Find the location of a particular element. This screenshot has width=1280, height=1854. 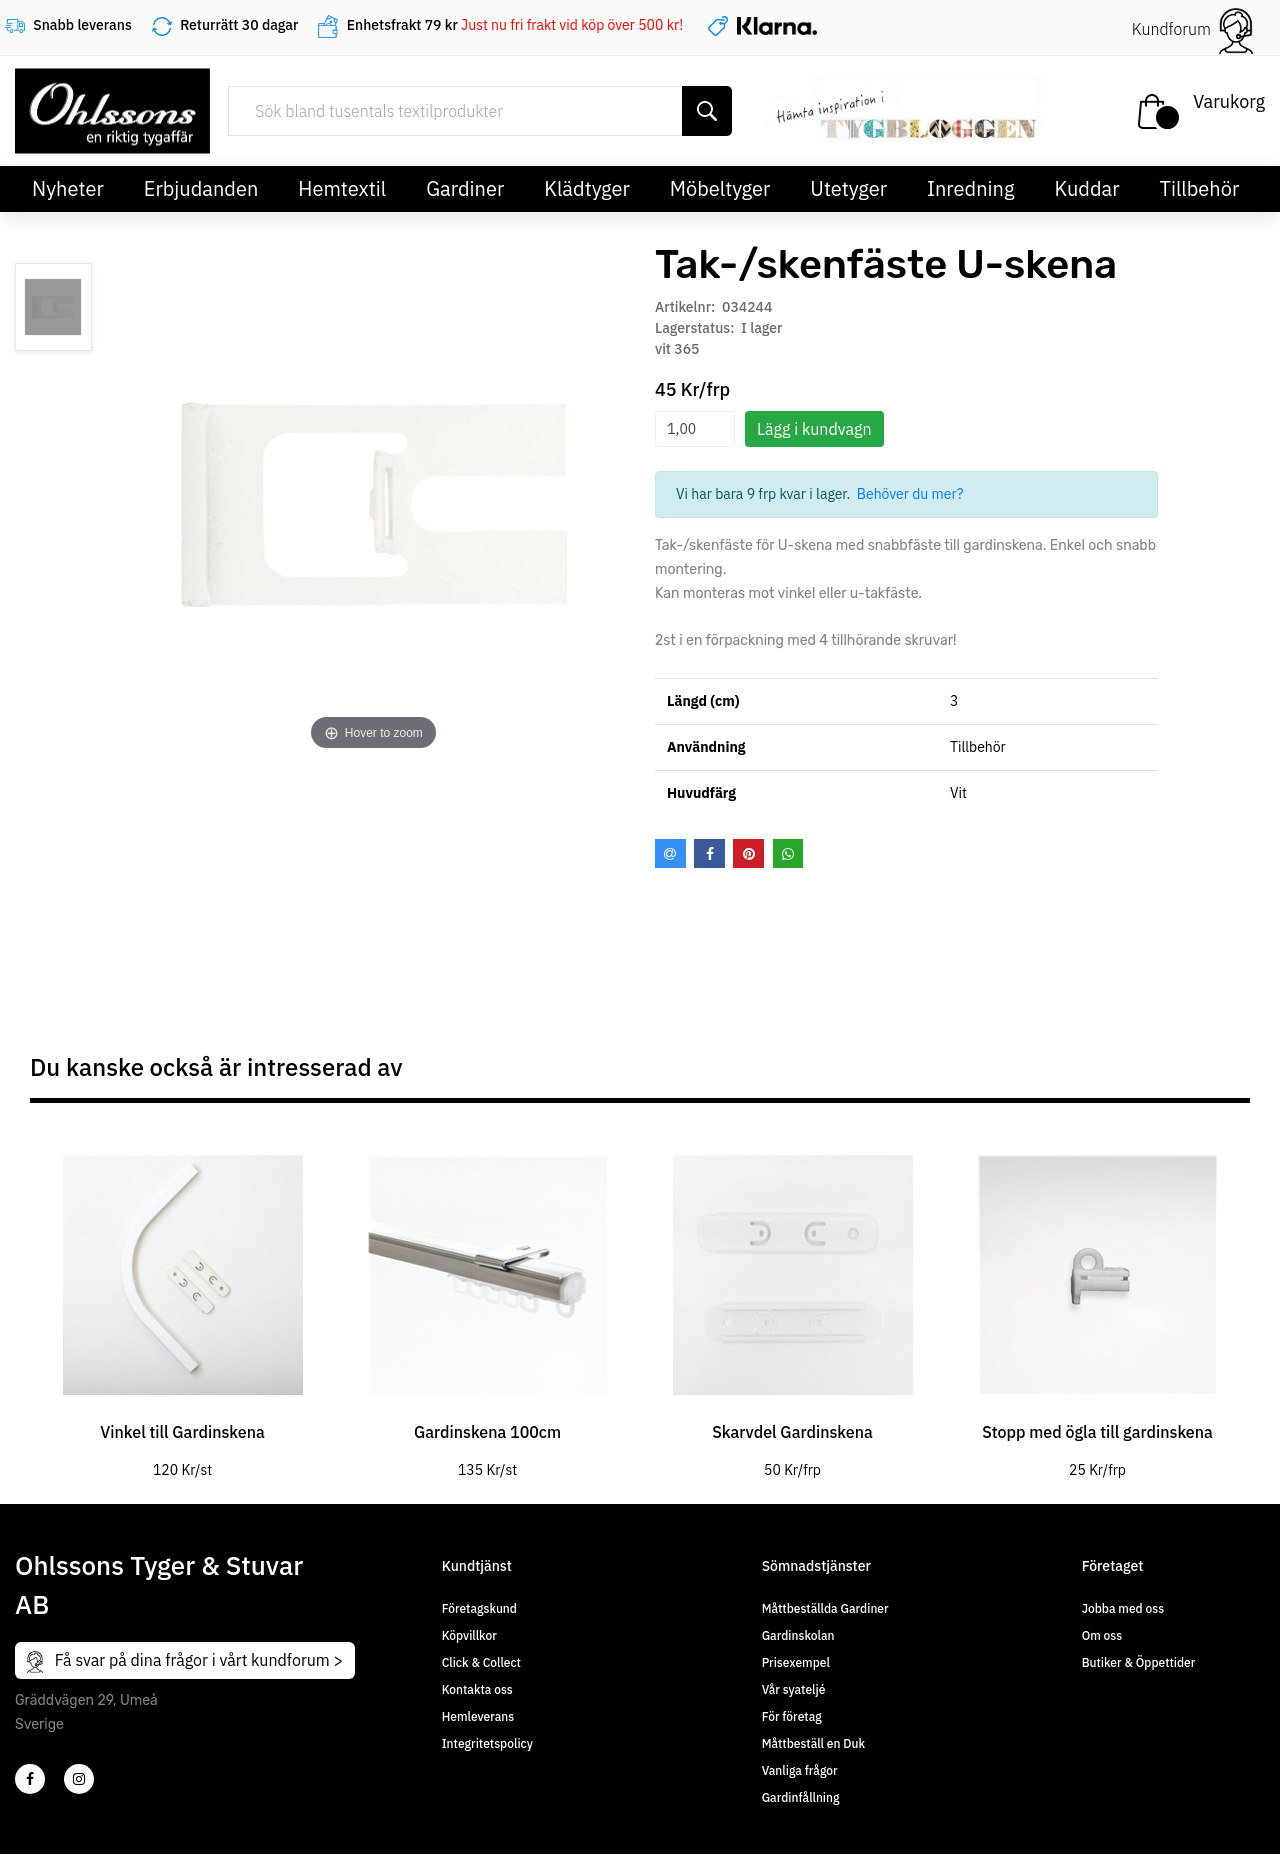

Kontakta oss is located at coordinates (477, 1689).